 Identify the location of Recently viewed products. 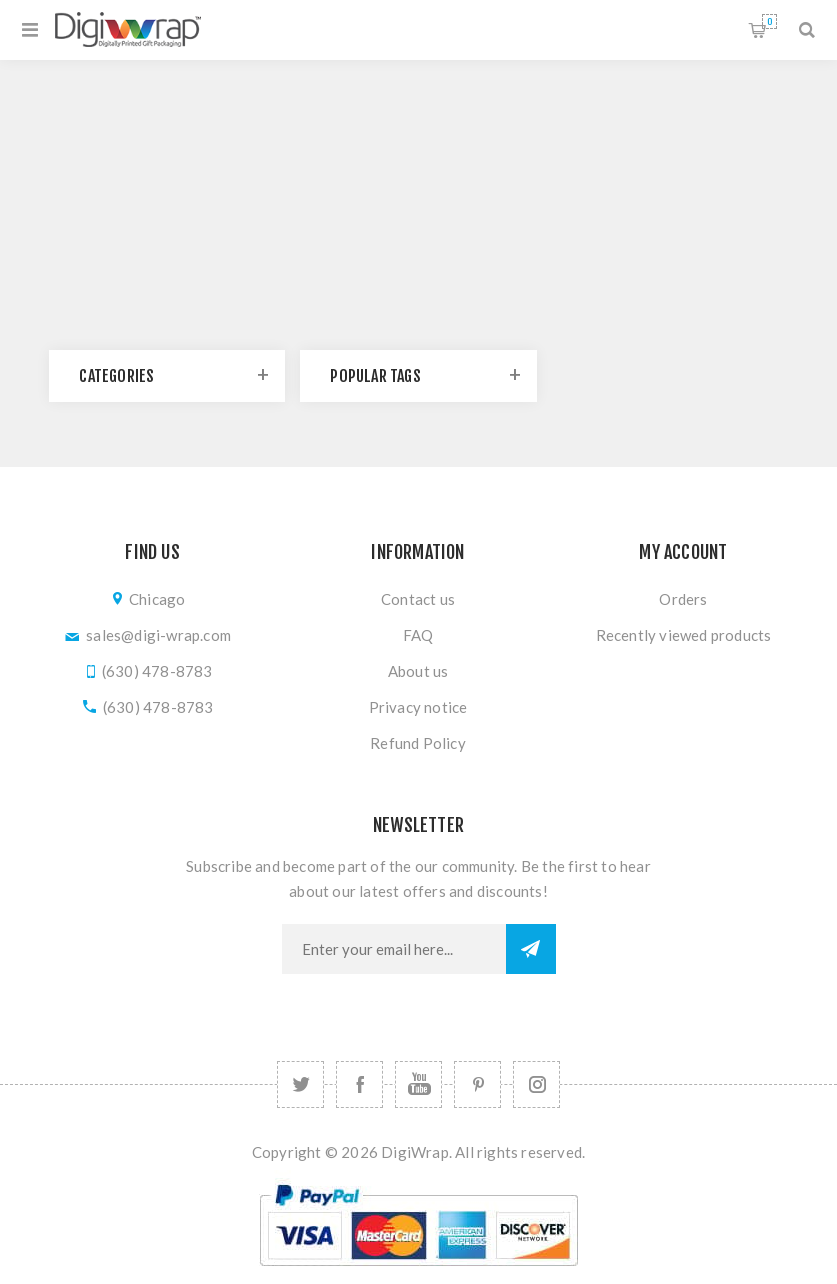
(684, 635).